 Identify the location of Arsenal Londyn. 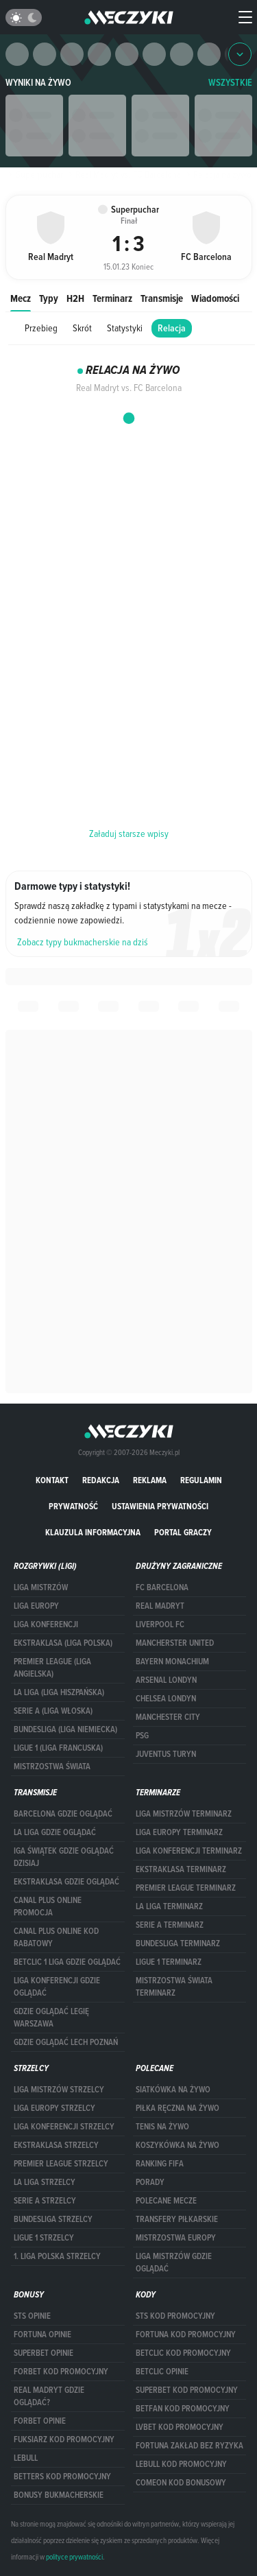
(166, 1680).